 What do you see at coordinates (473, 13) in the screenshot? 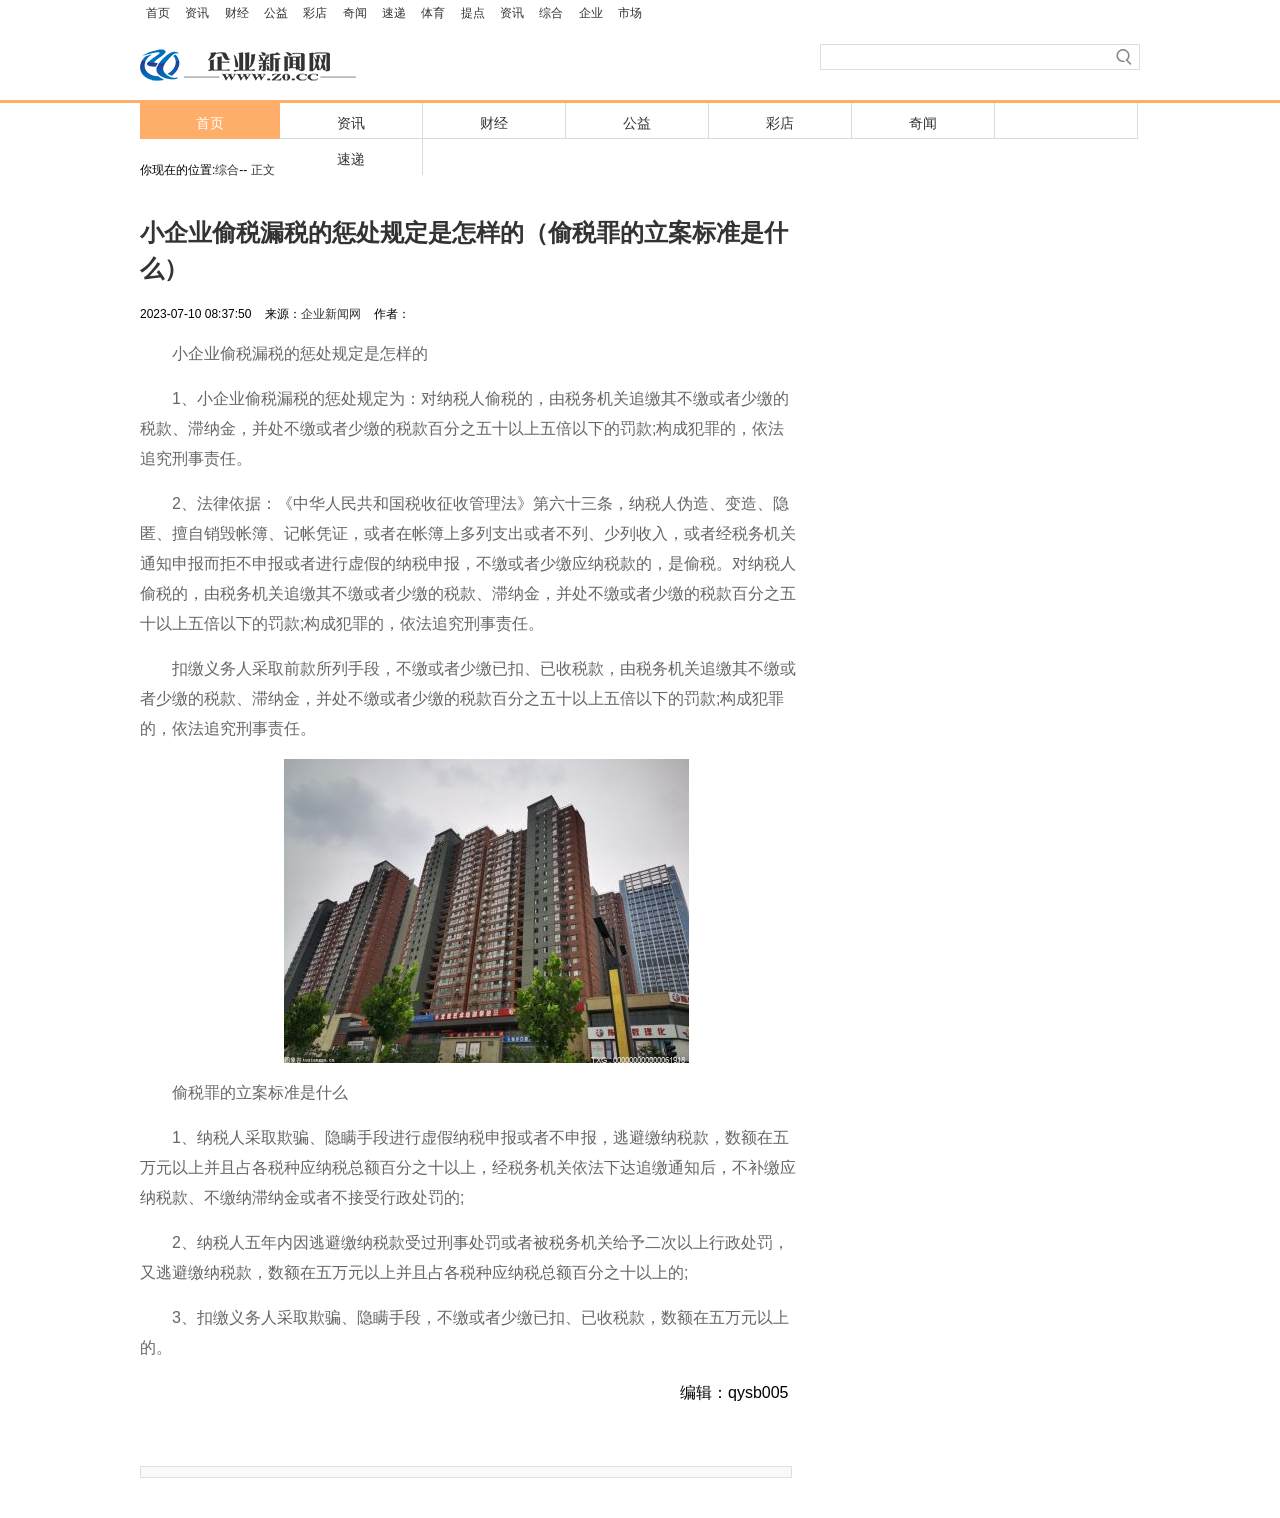
I see `提点` at bounding box center [473, 13].